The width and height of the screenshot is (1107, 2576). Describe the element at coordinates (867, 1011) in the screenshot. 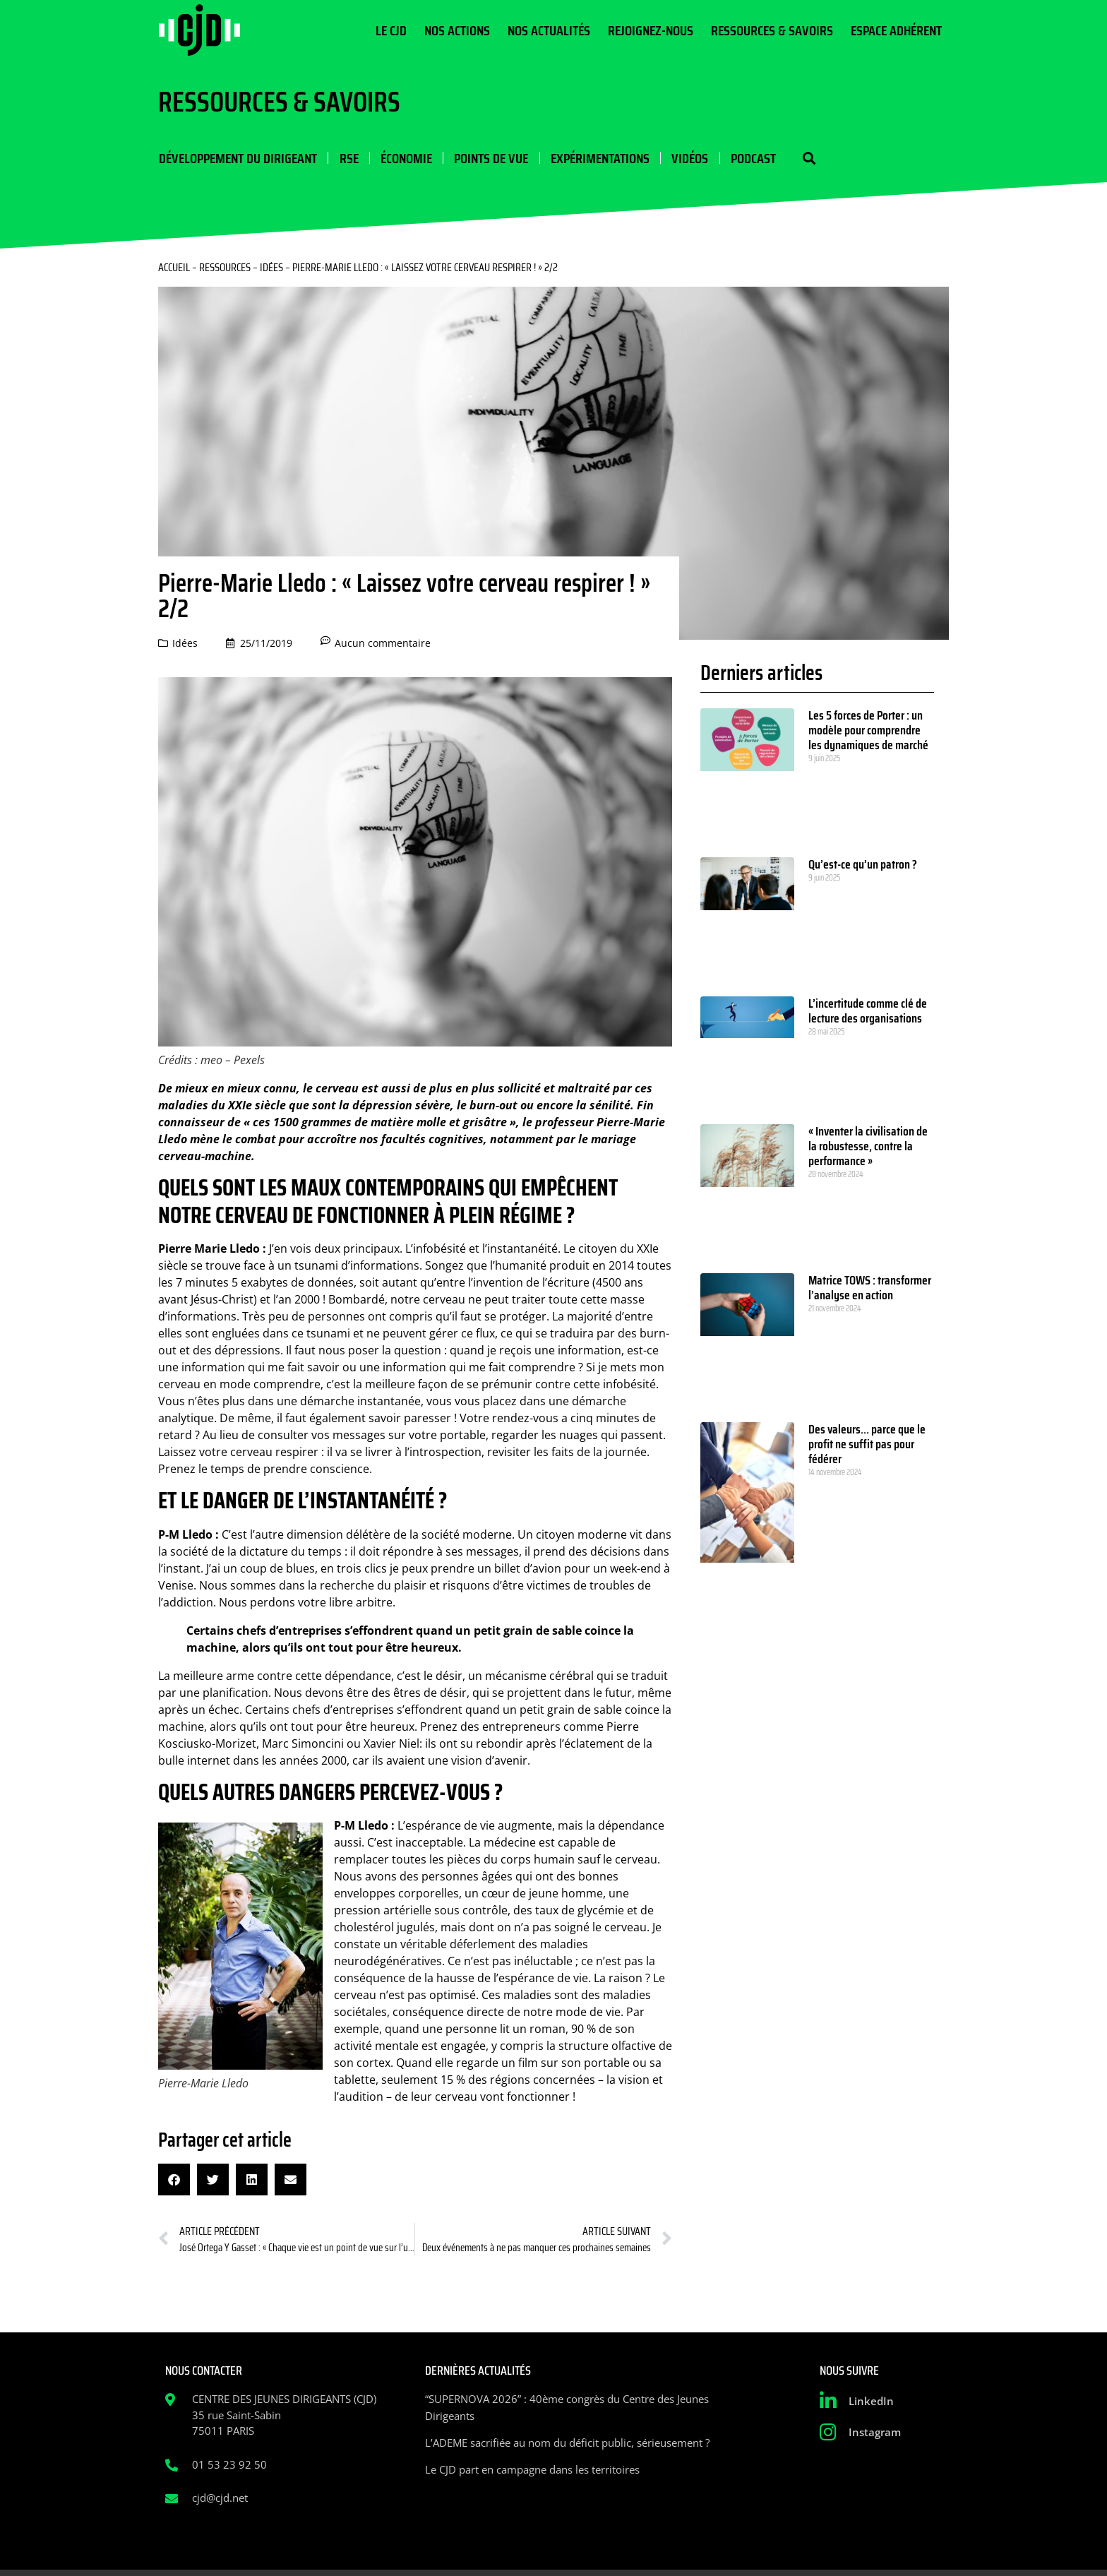

I see `L’incertitude comme clé de lecture des organisations` at that location.